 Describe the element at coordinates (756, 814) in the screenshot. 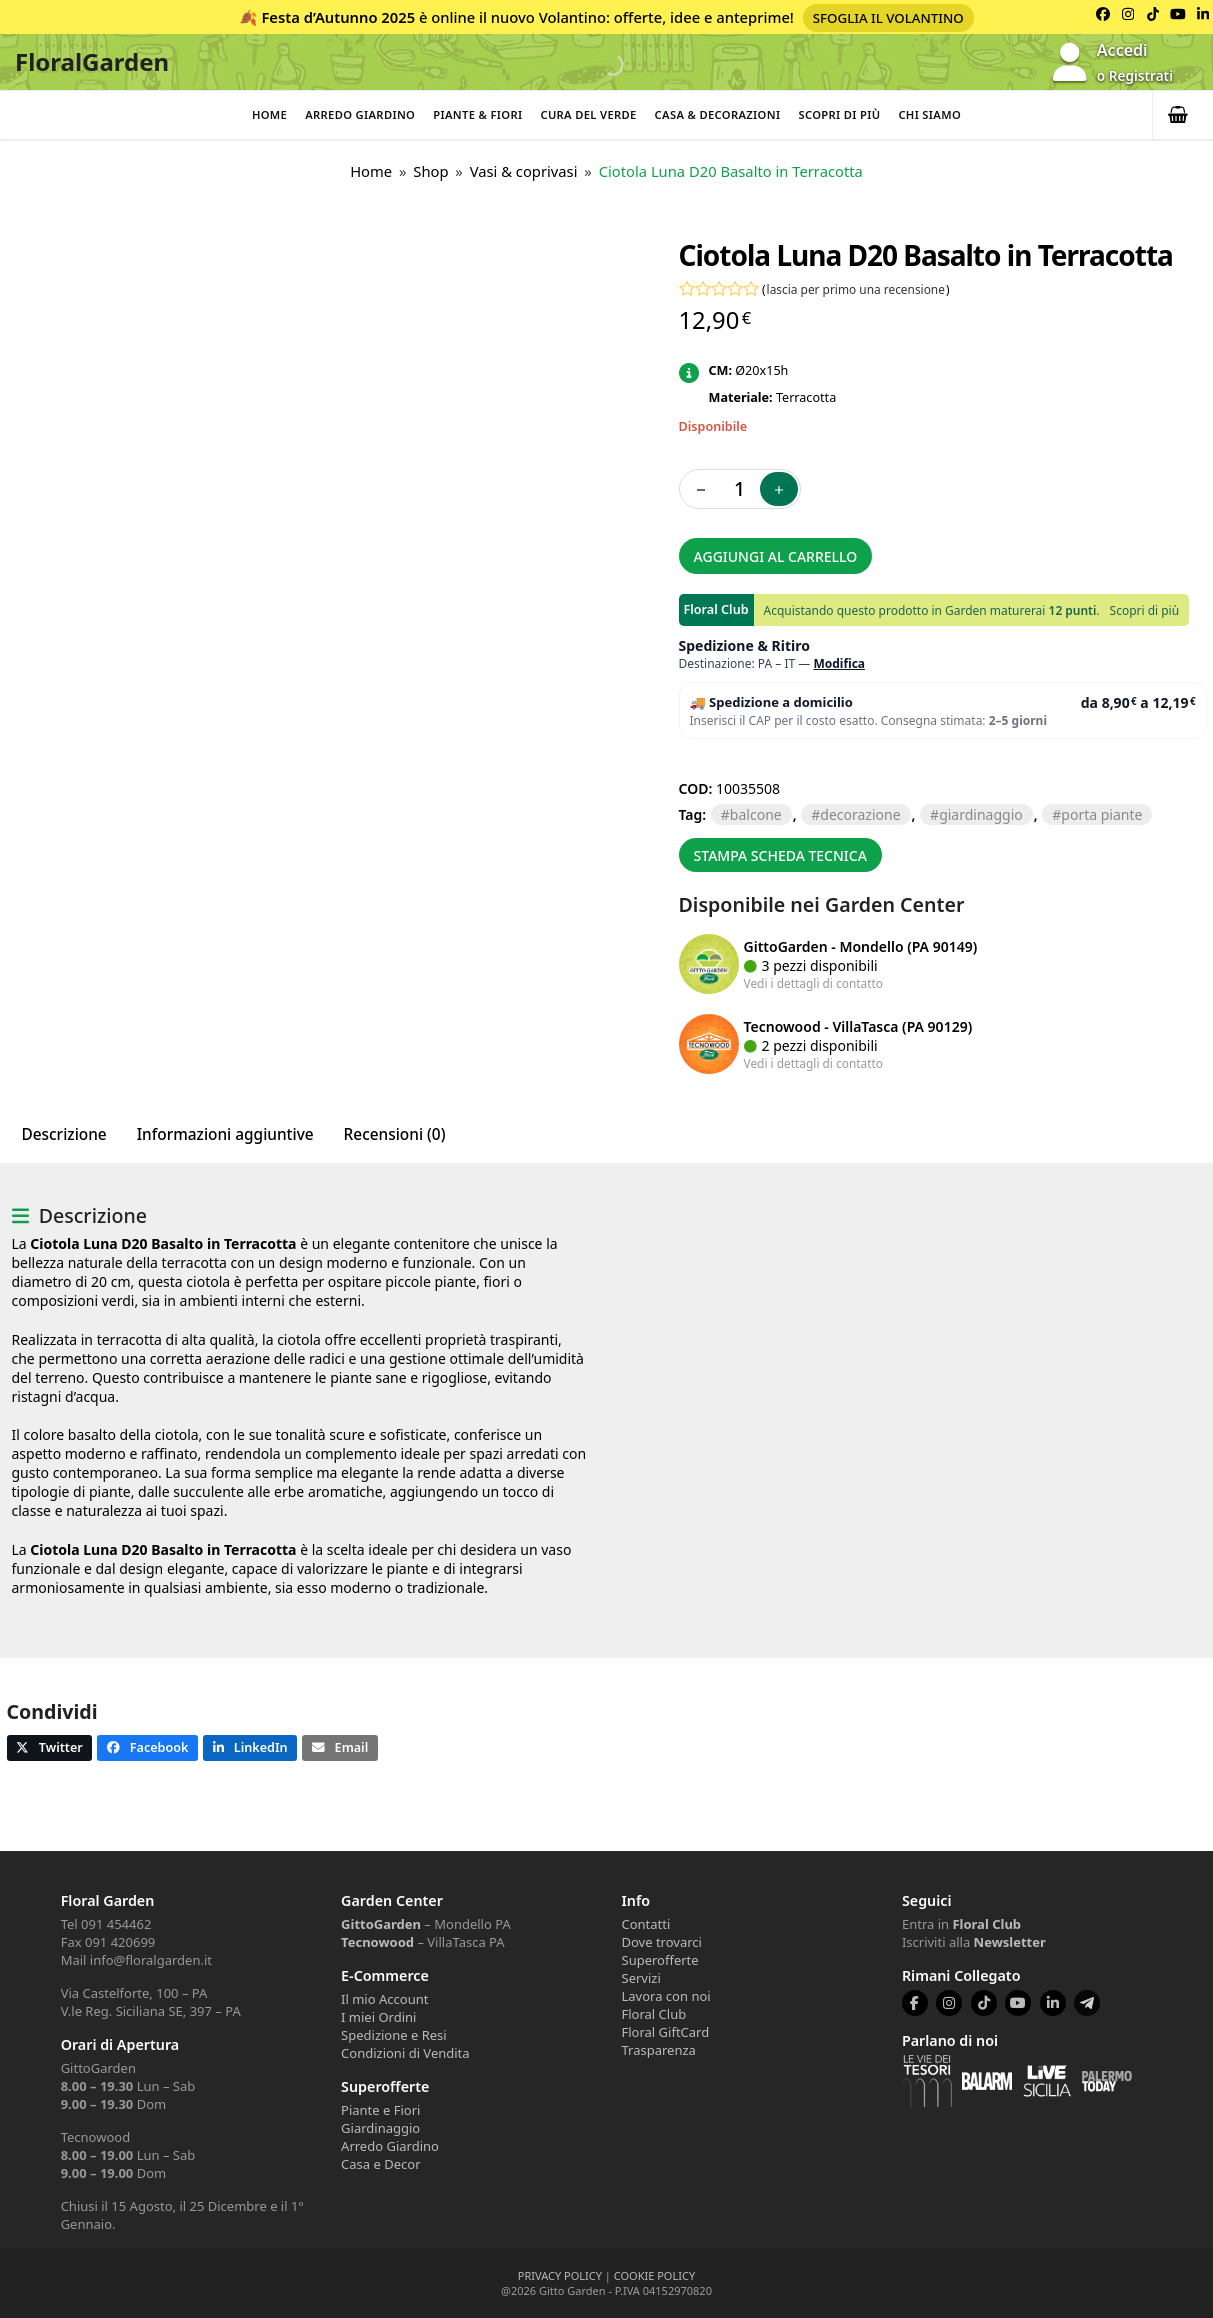

I see `BALCONE` at that location.